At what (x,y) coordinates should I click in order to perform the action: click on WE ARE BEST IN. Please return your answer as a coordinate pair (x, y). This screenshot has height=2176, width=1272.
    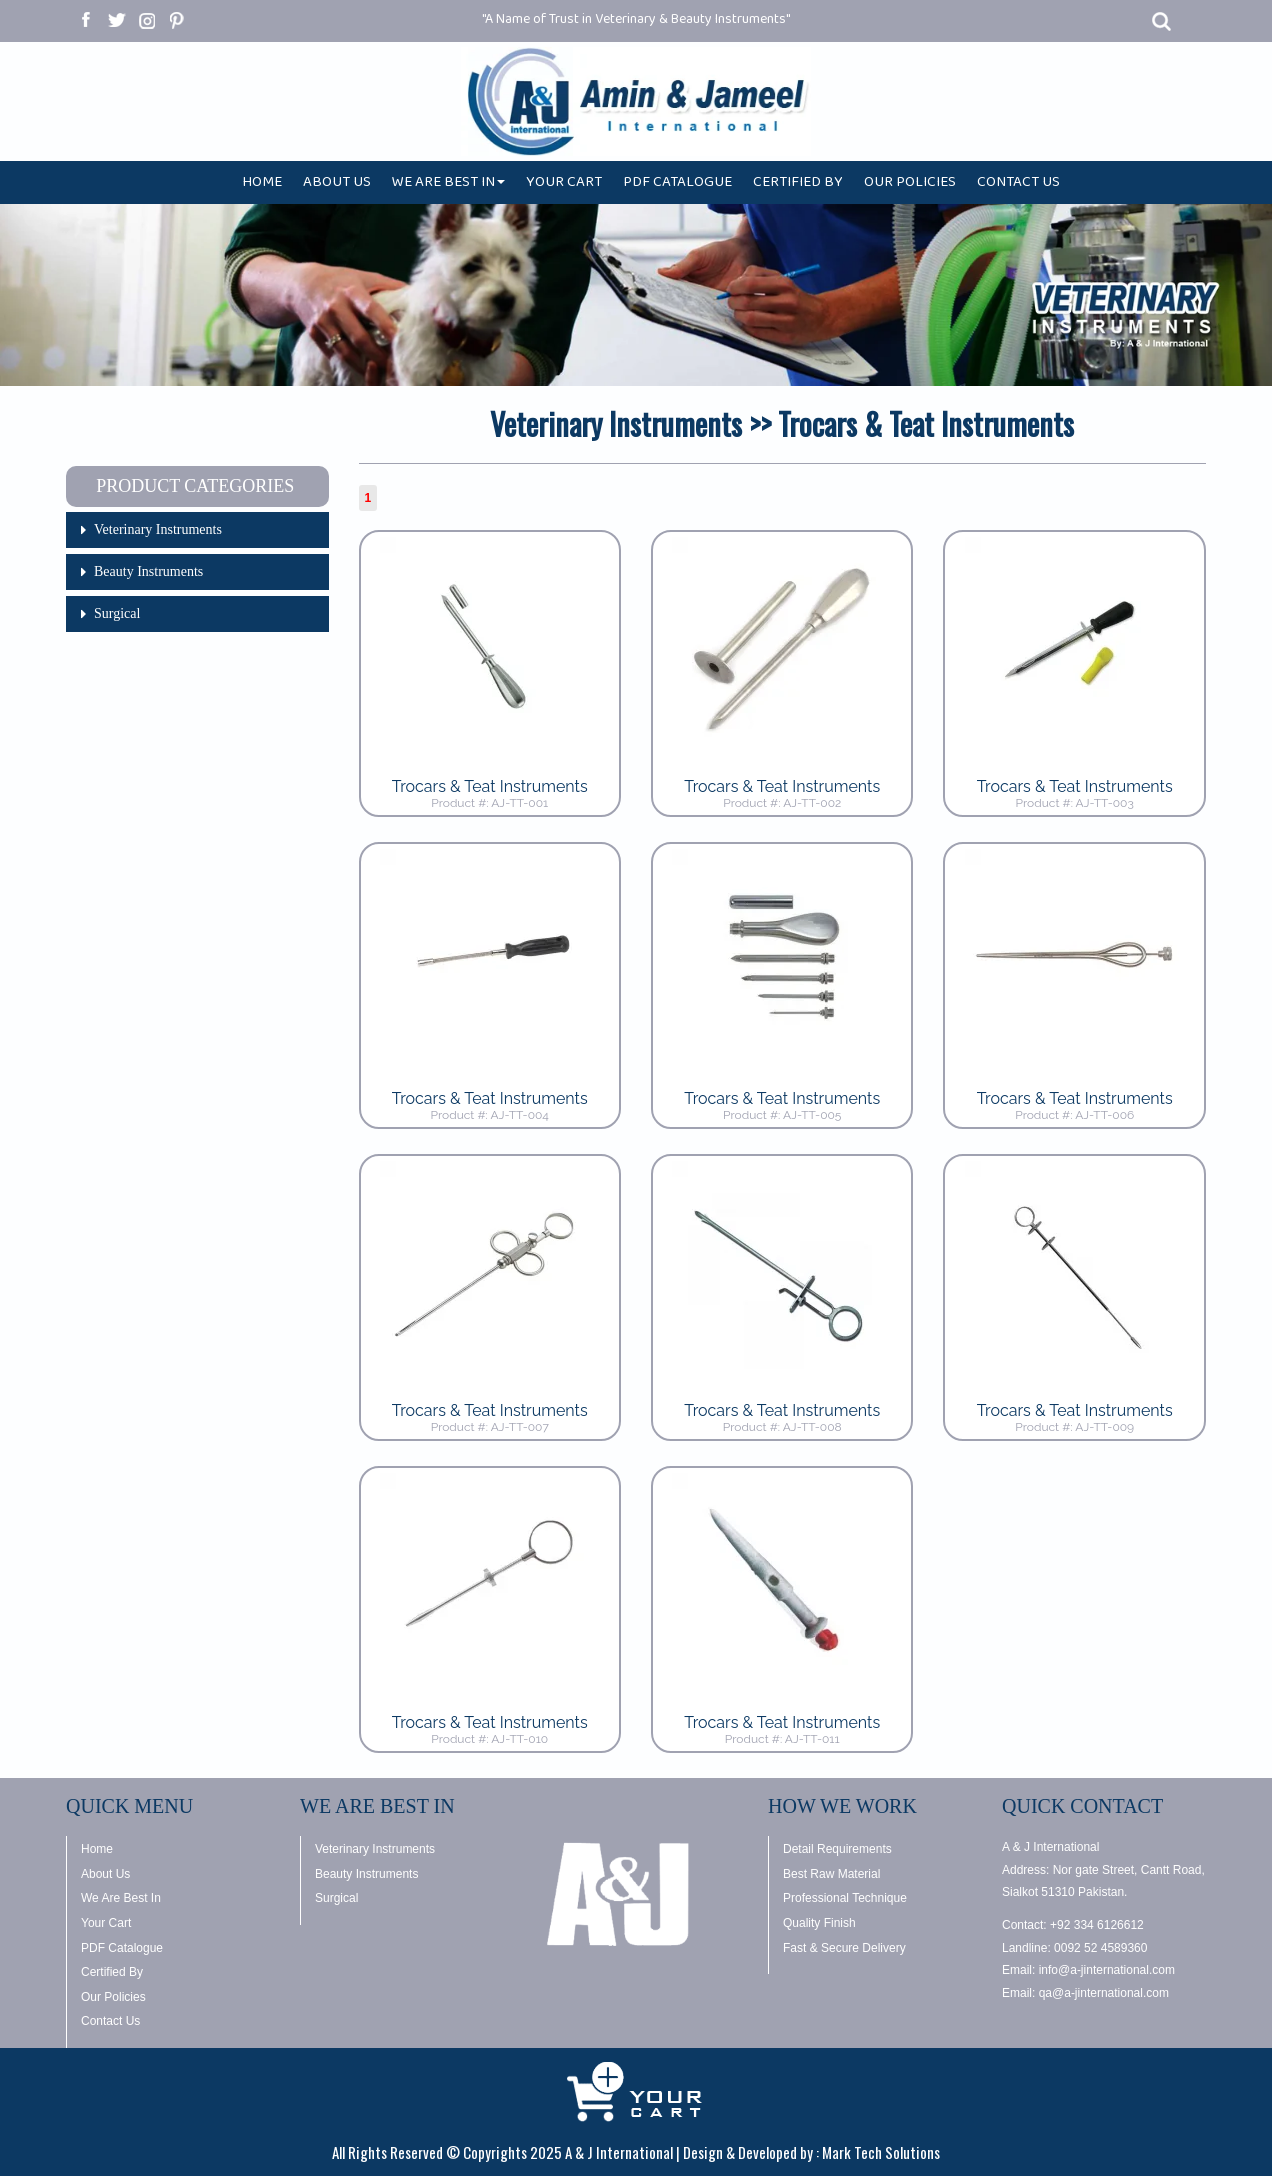
    Looking at the image, I should click on (448, 185).